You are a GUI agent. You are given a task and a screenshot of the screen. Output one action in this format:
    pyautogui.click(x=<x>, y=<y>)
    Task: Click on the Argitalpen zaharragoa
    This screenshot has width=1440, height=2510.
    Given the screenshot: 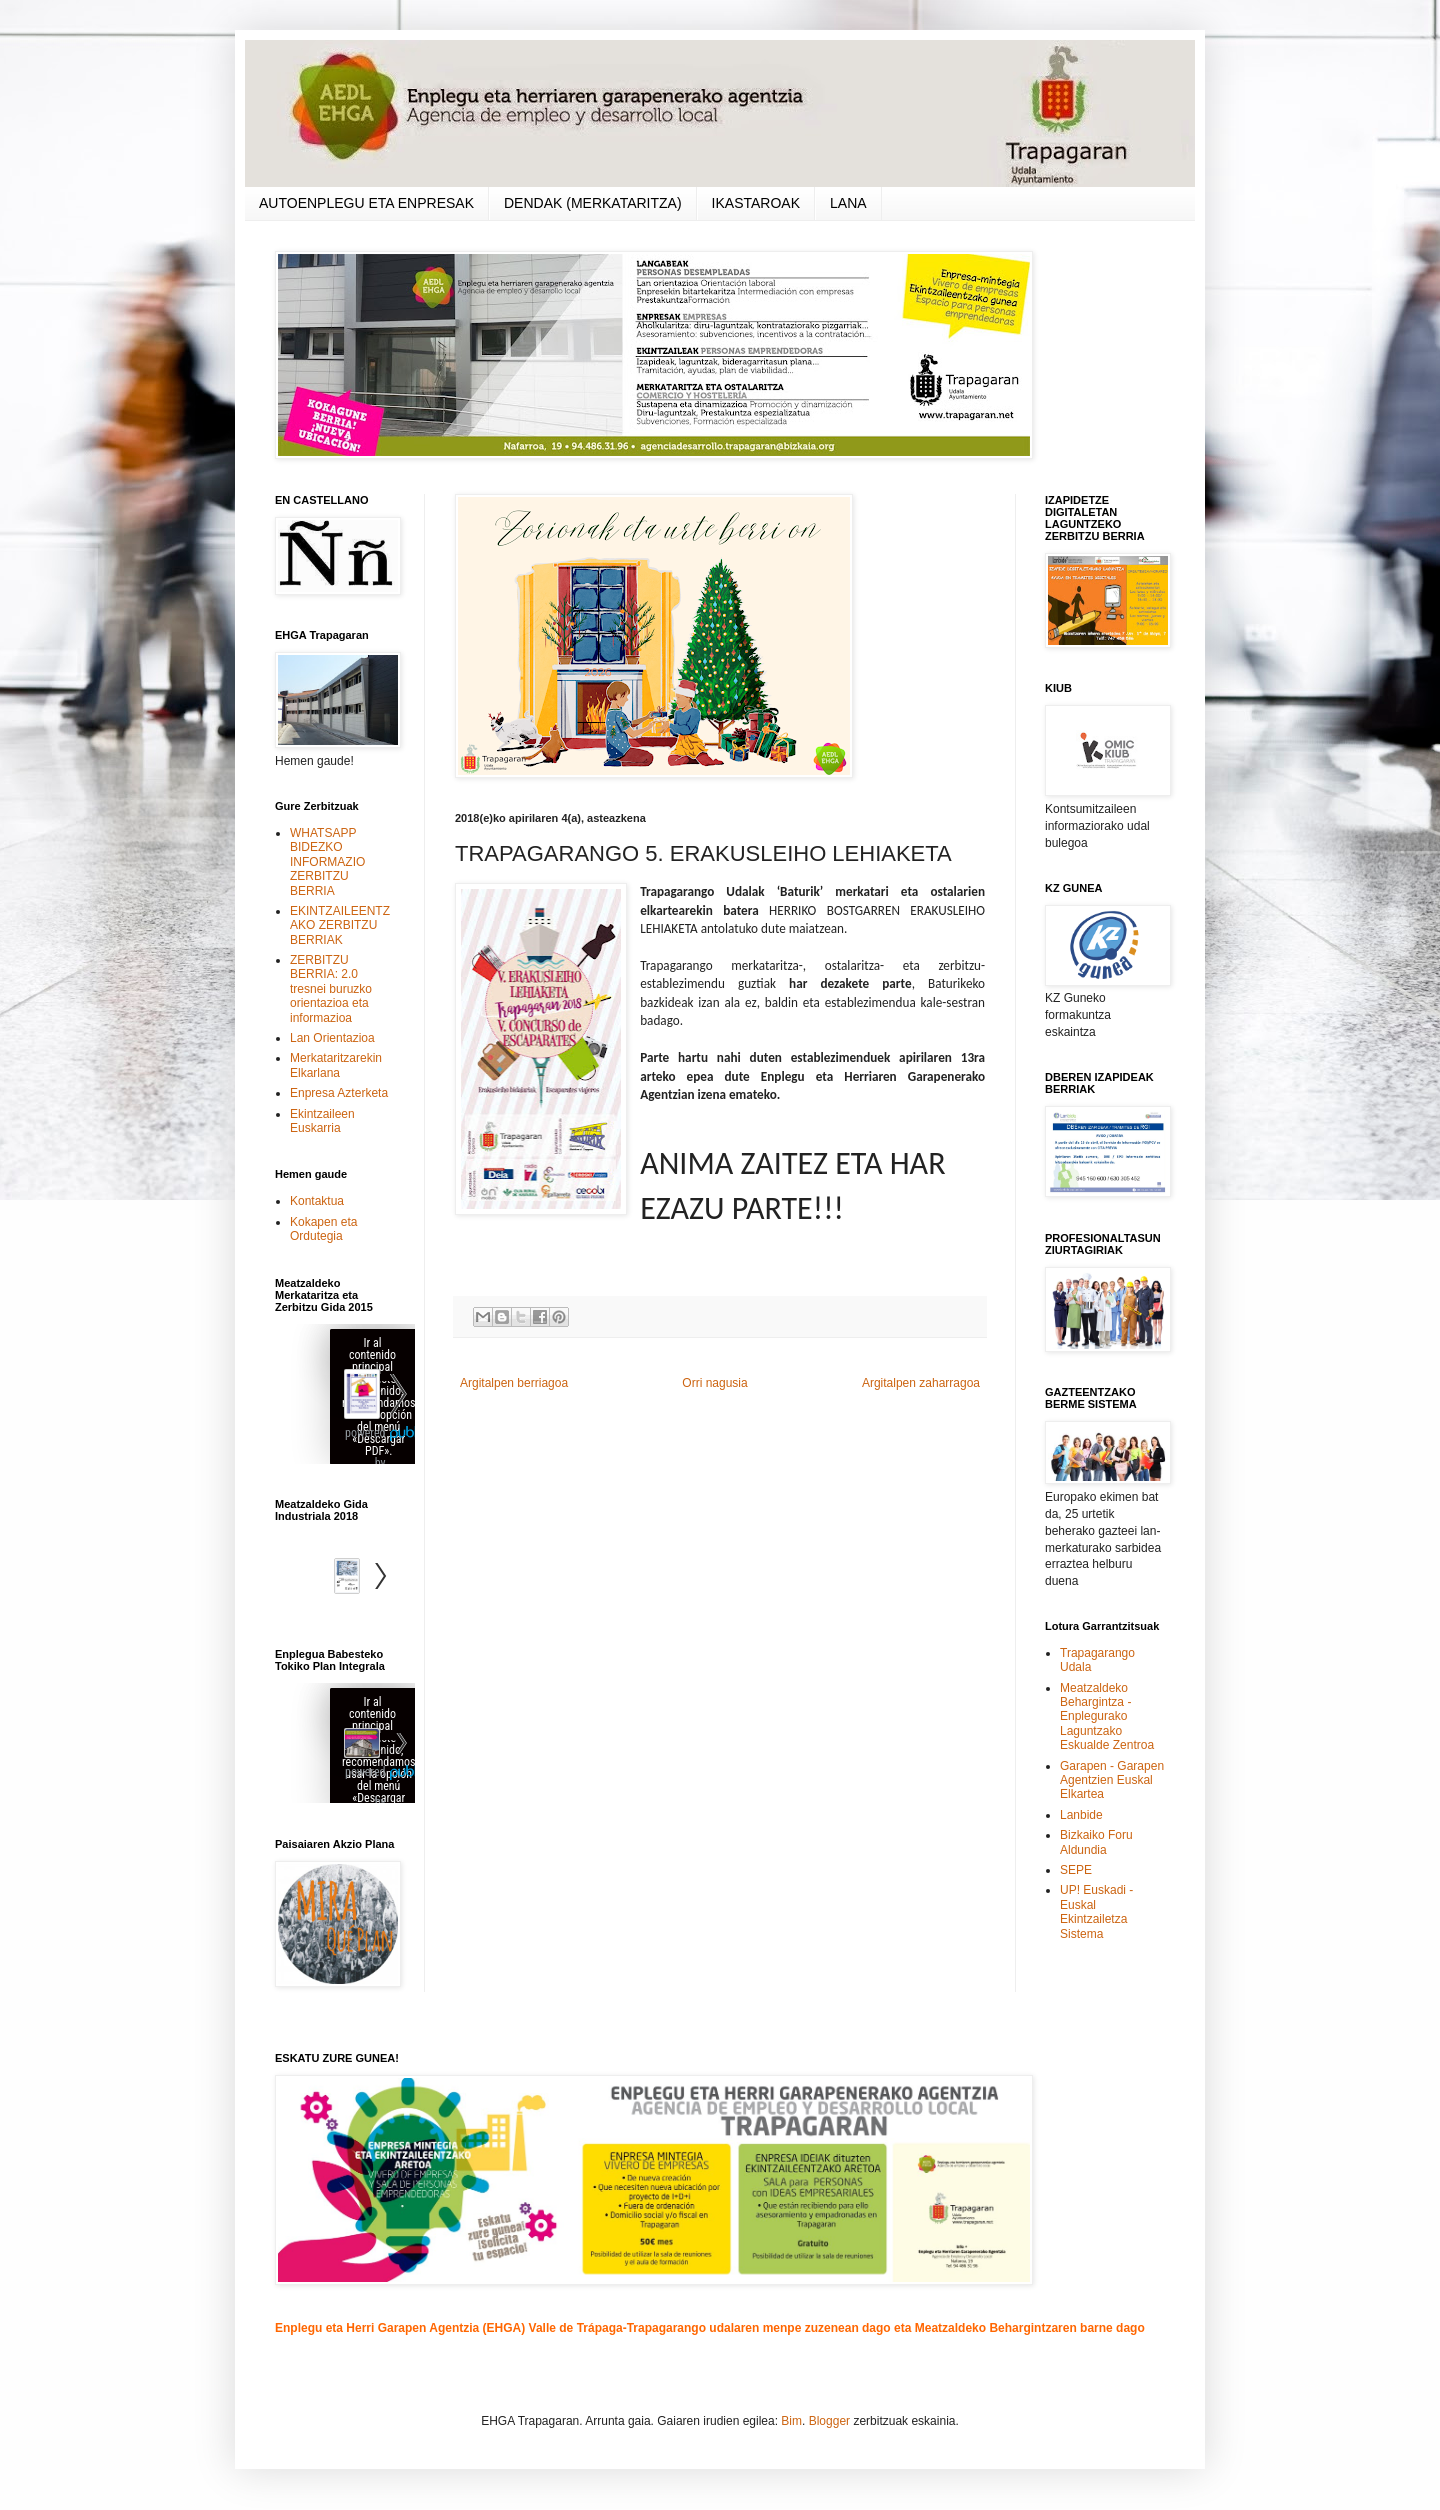 What is the action you would take?
    pyautogui.click(x=921, y=1383)
    